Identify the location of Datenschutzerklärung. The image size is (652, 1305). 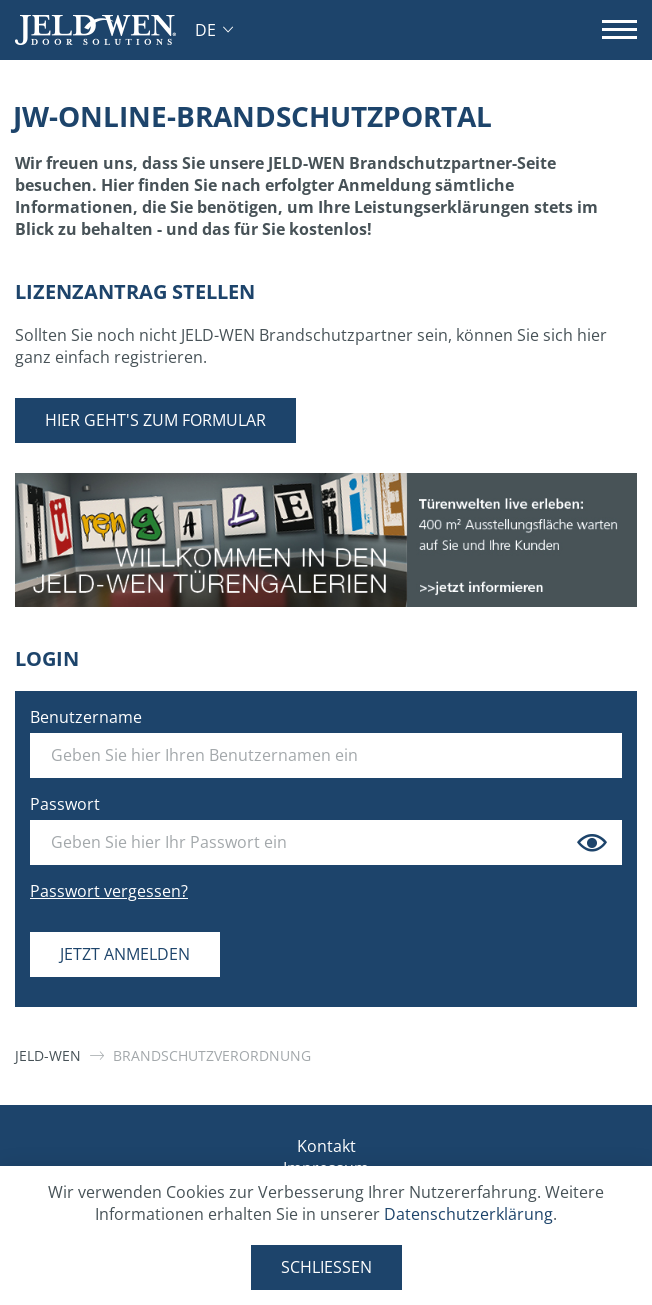
(468, 1214).